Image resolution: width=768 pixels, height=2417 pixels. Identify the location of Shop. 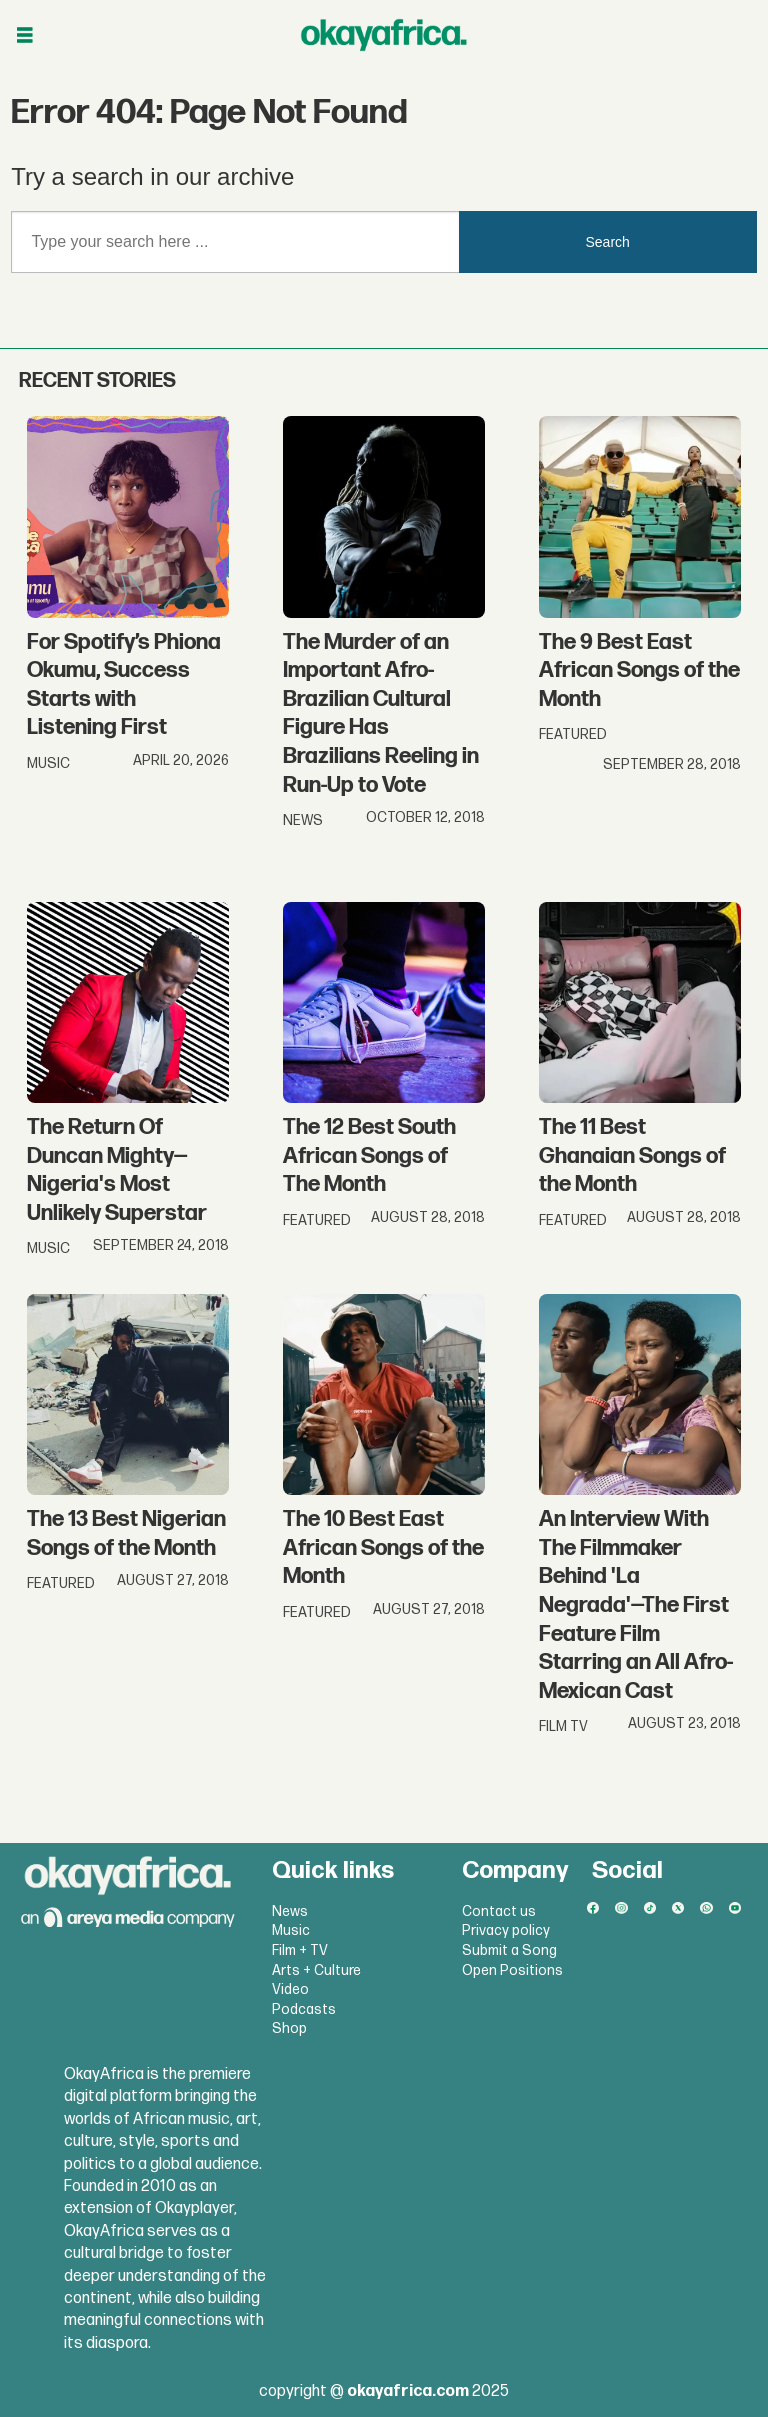
(289, 2028).